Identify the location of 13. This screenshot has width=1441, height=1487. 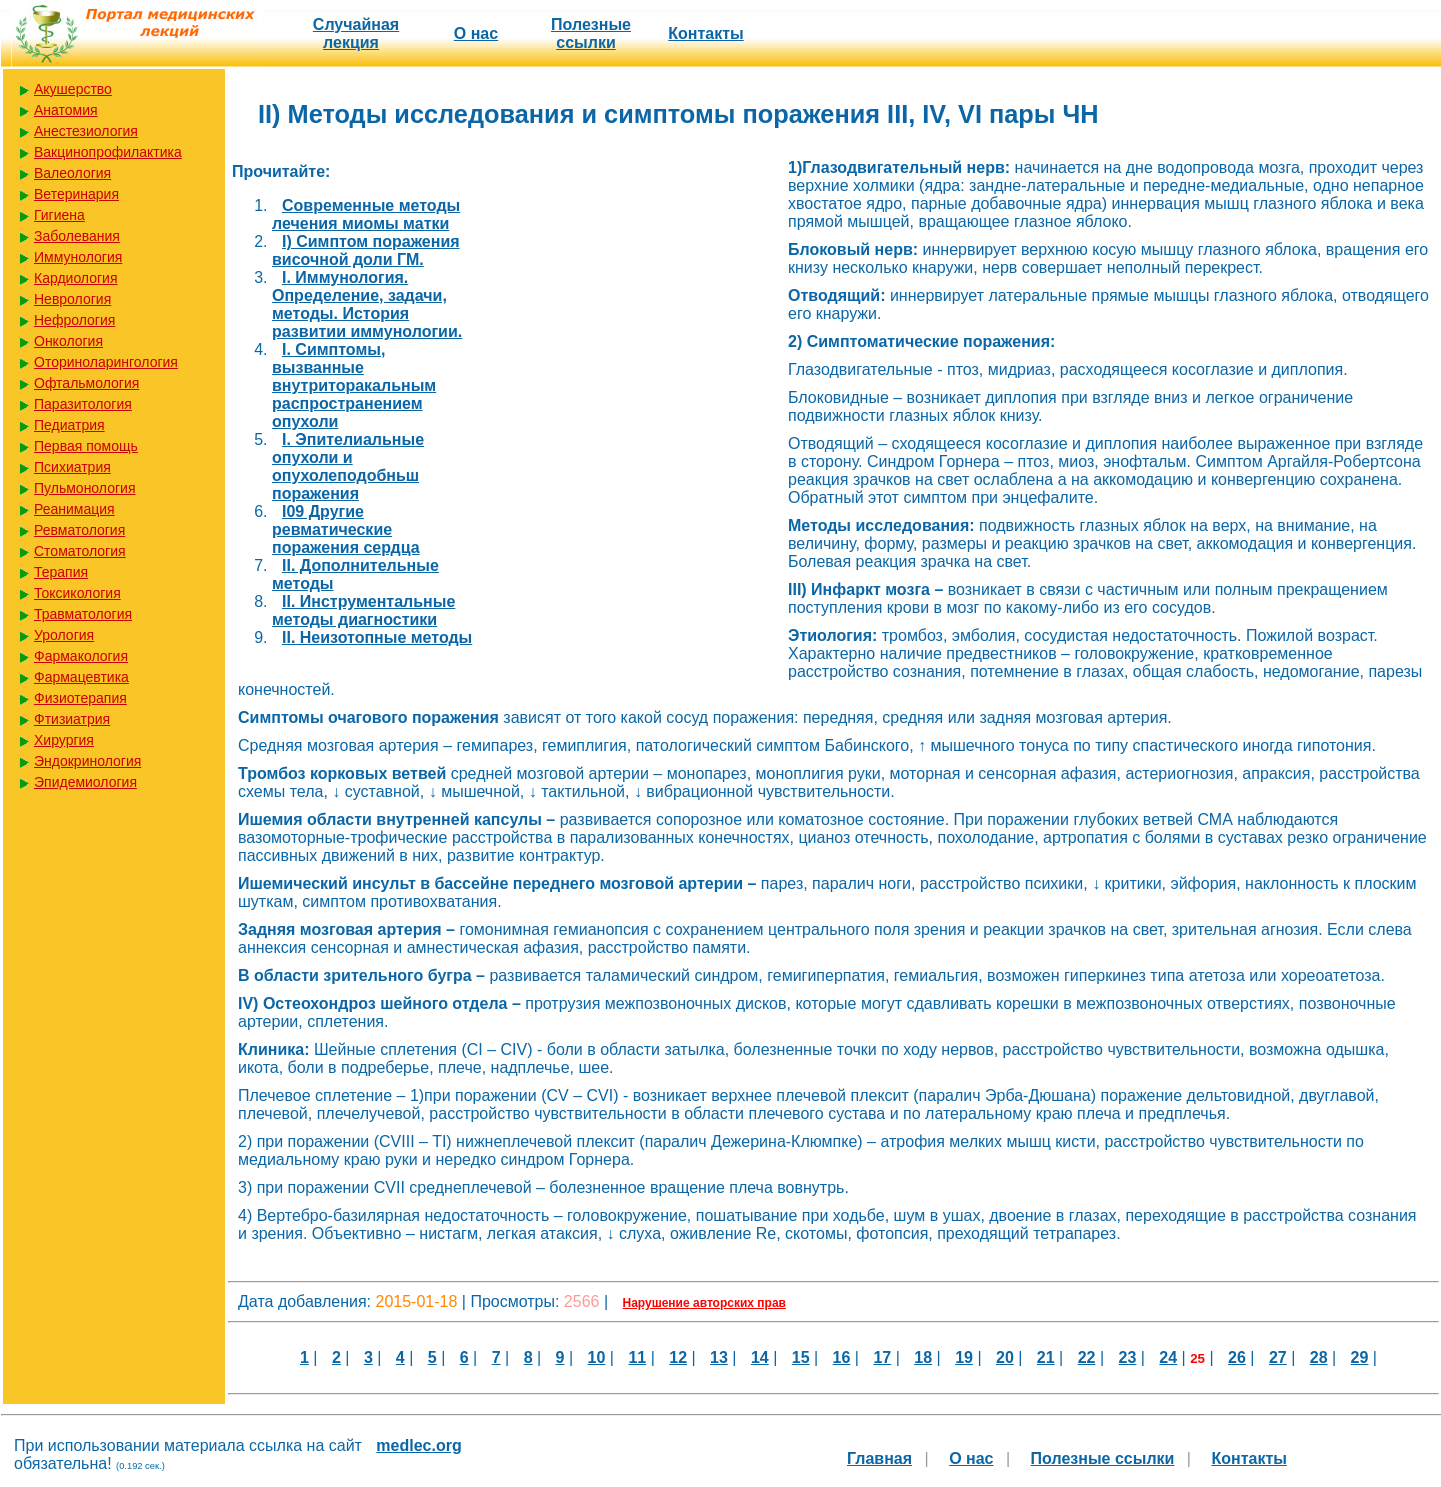
(719, 1357).